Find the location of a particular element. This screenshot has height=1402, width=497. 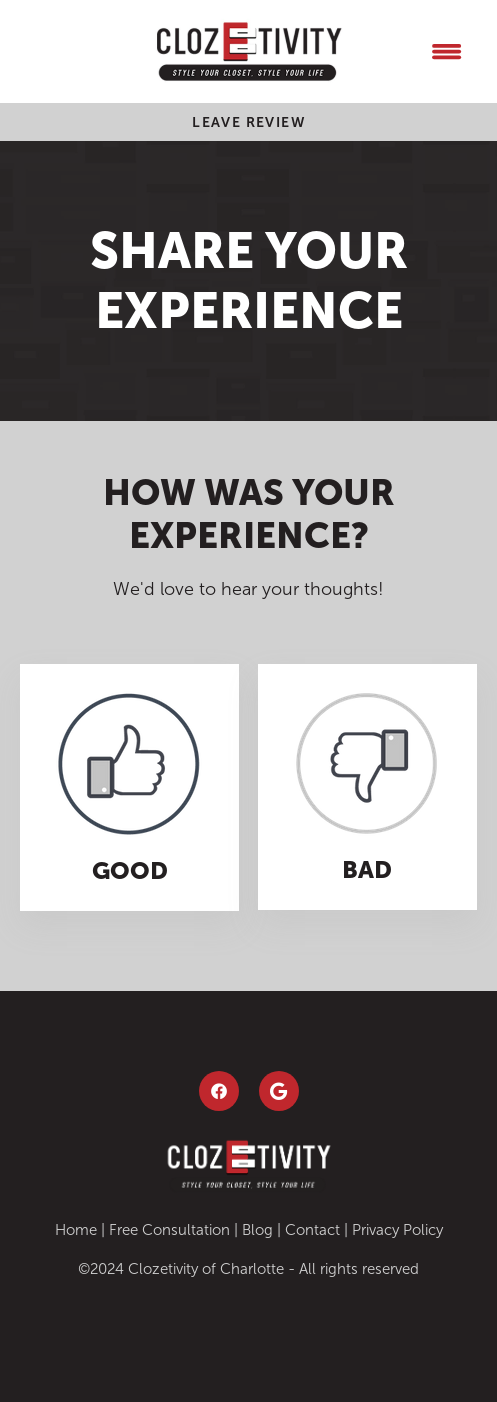

Blog is located at coordinates (257, 1230).